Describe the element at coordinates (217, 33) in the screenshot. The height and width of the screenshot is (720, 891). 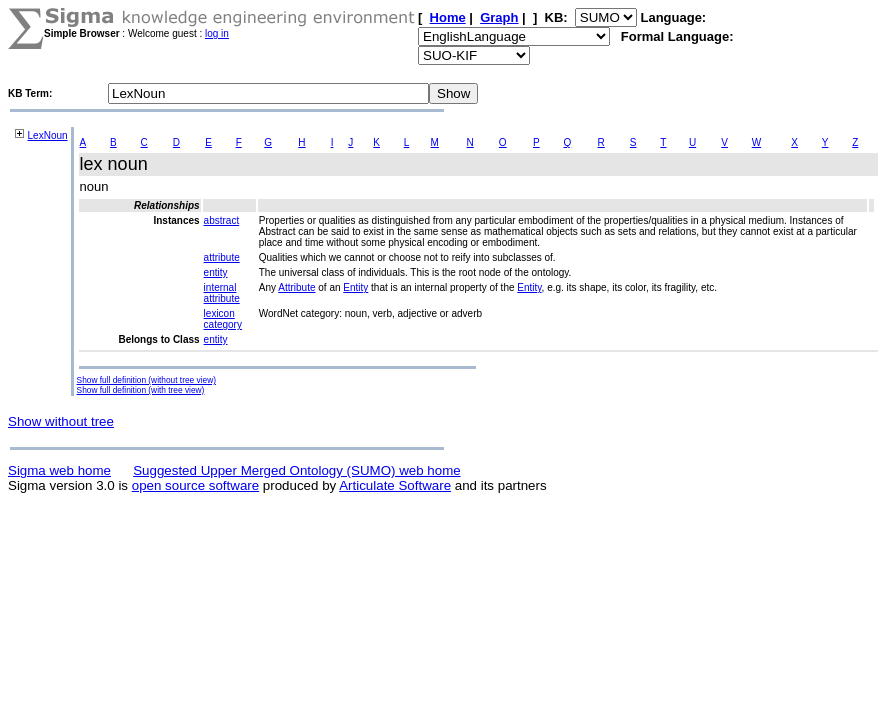
I see `log in` at that location.